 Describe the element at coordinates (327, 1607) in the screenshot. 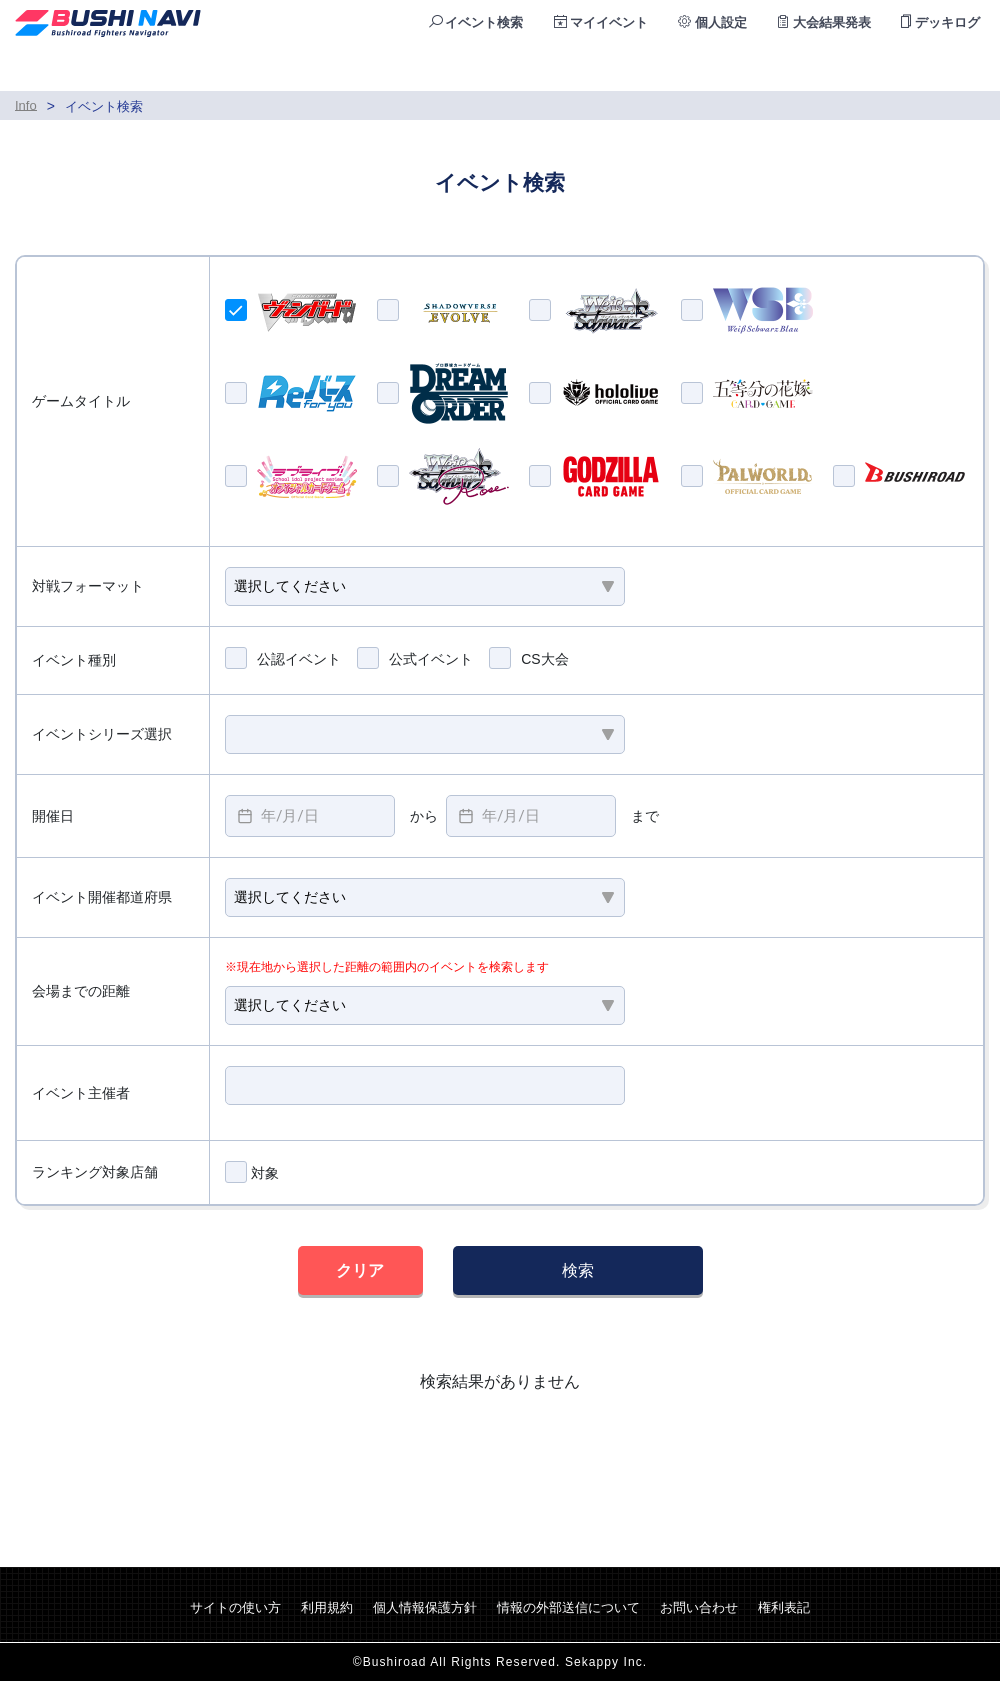

I see `利用規約` at that location.